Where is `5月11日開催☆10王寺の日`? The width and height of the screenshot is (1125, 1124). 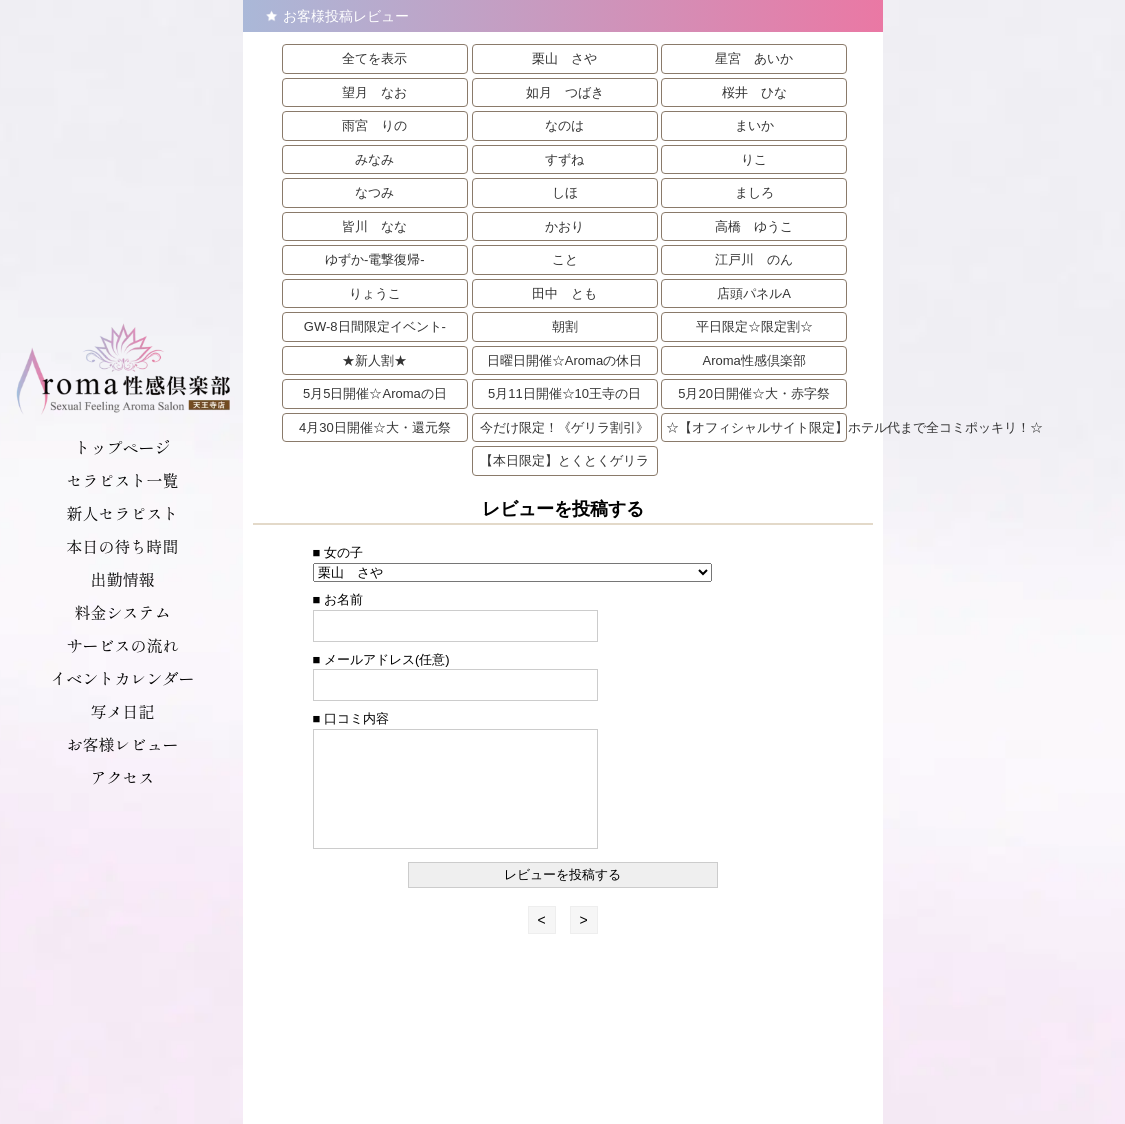
5月11日開催☆10王寺の日 is located at coordinates (564, 393).